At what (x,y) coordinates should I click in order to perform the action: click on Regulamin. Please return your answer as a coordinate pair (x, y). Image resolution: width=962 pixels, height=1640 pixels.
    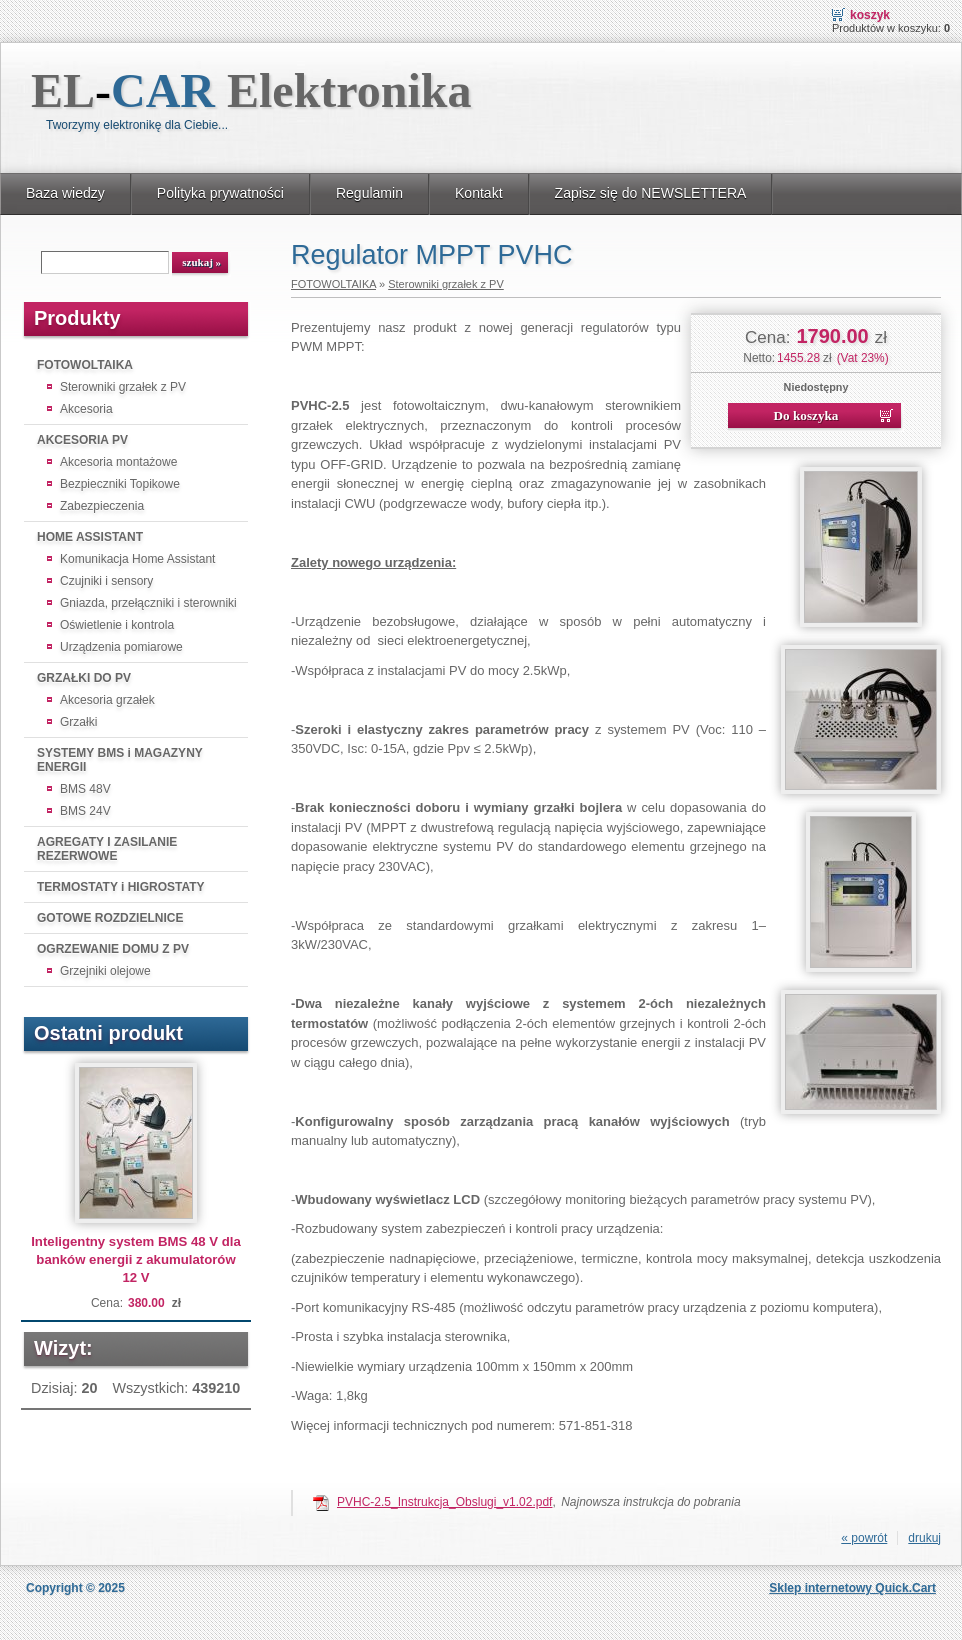
    Looking at the image, I should click on (369, 193).